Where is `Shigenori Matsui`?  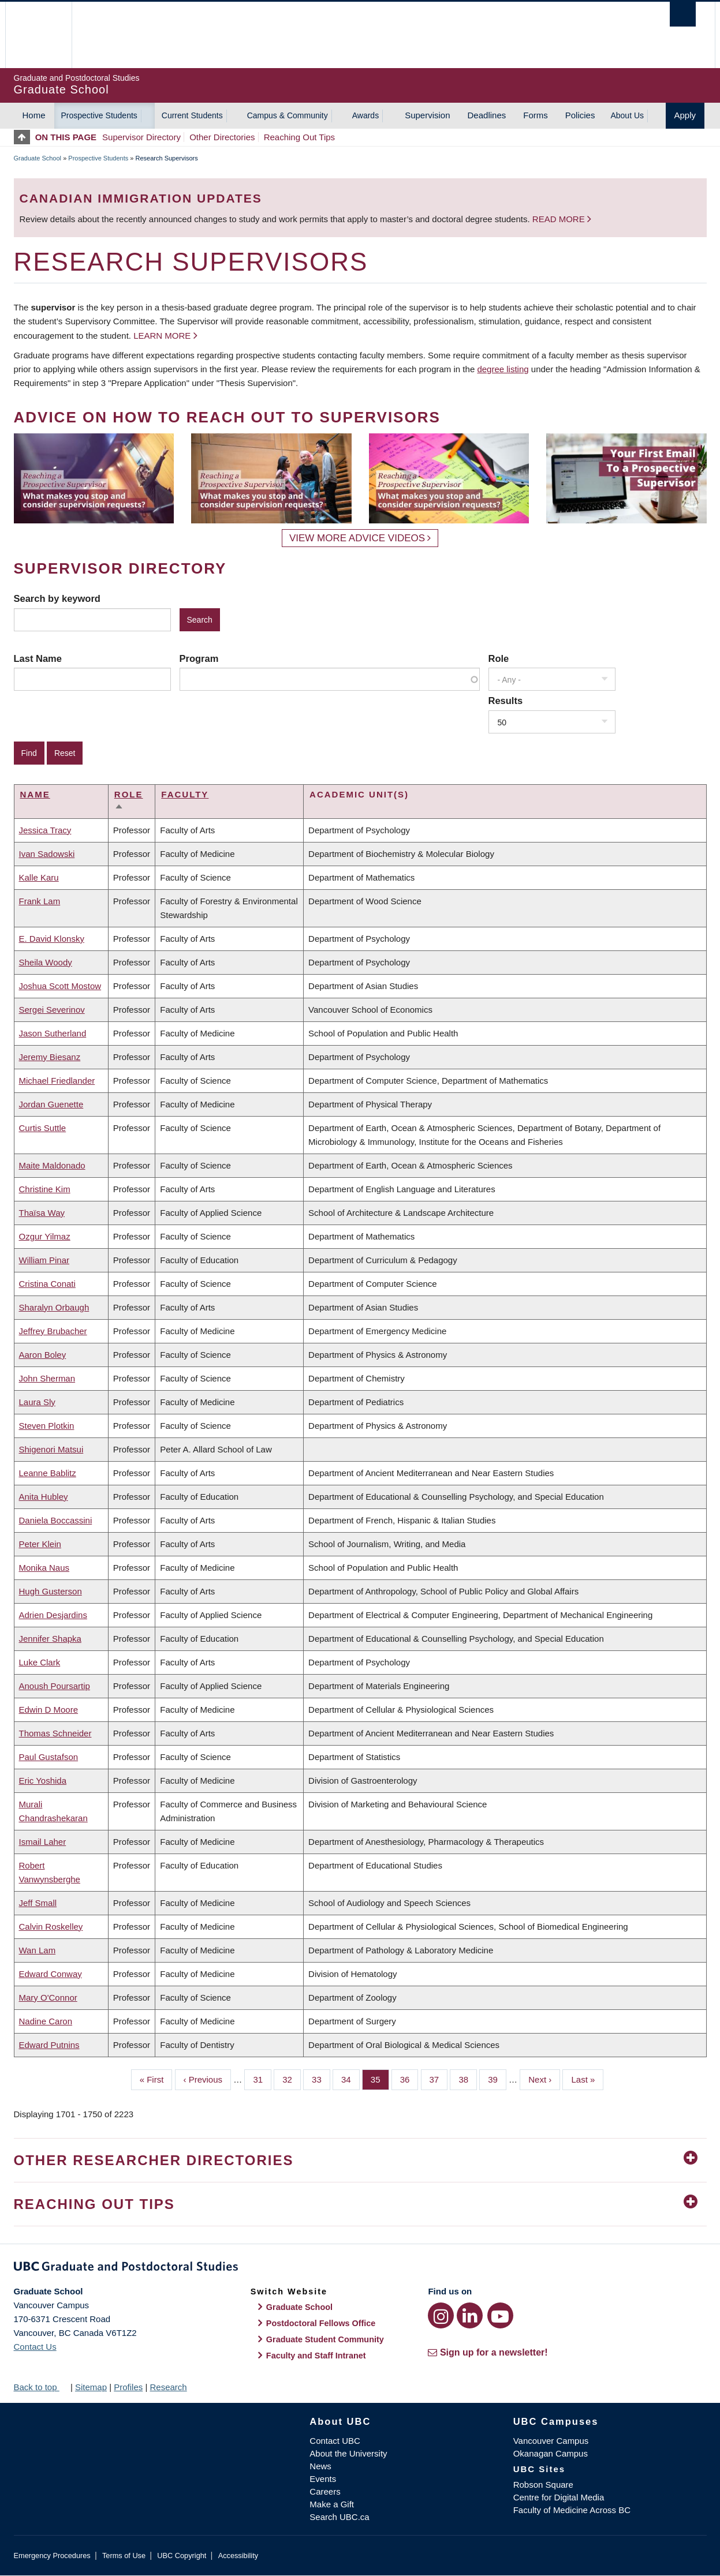 Shigenori Matsui is located at coordinates (51, 1449).